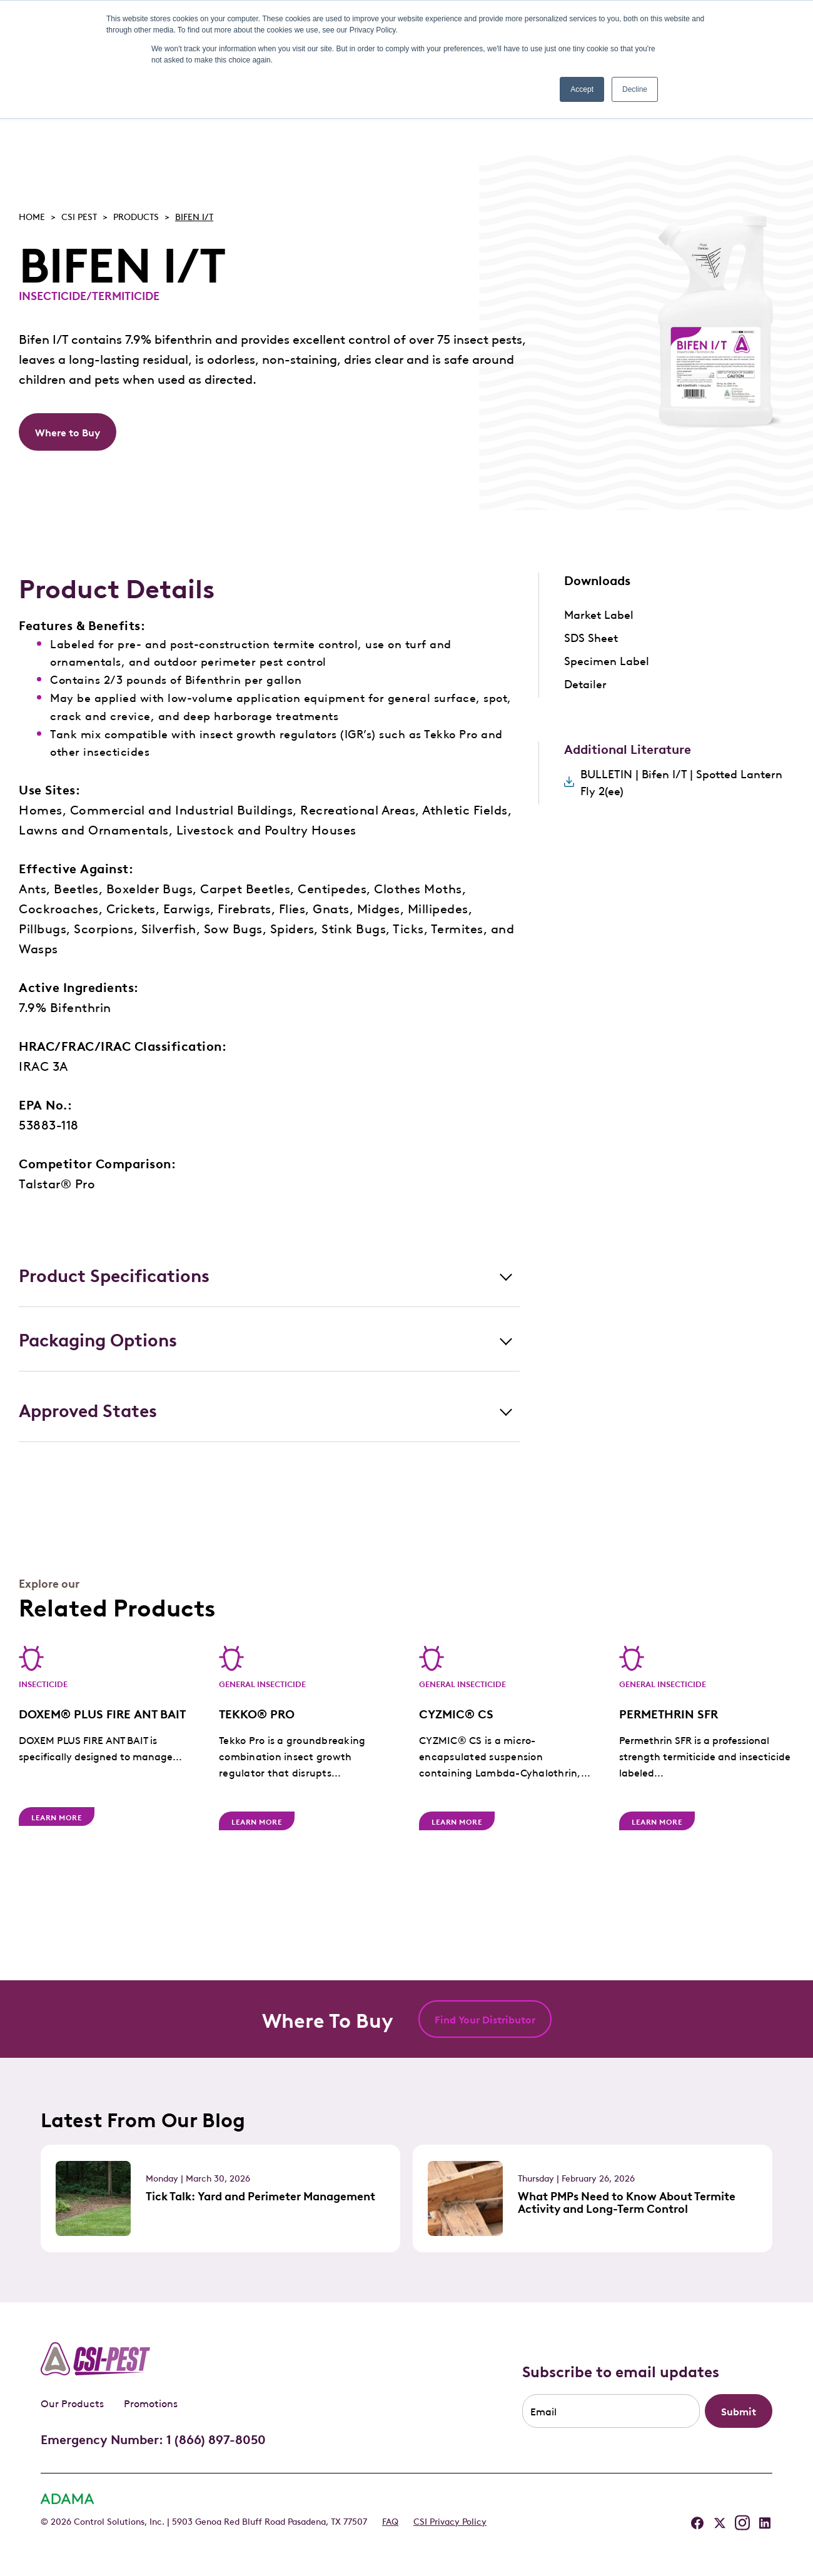 This screenshot has height=2576, width=813. Describe the element at coordinates (67, 432) in the screenshot. I see `Where to Buy` at that location.